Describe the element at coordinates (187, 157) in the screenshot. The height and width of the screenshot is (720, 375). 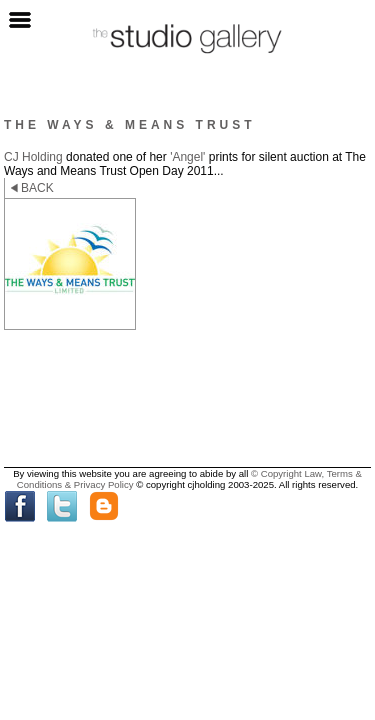
I see `'Angel'` at that location.